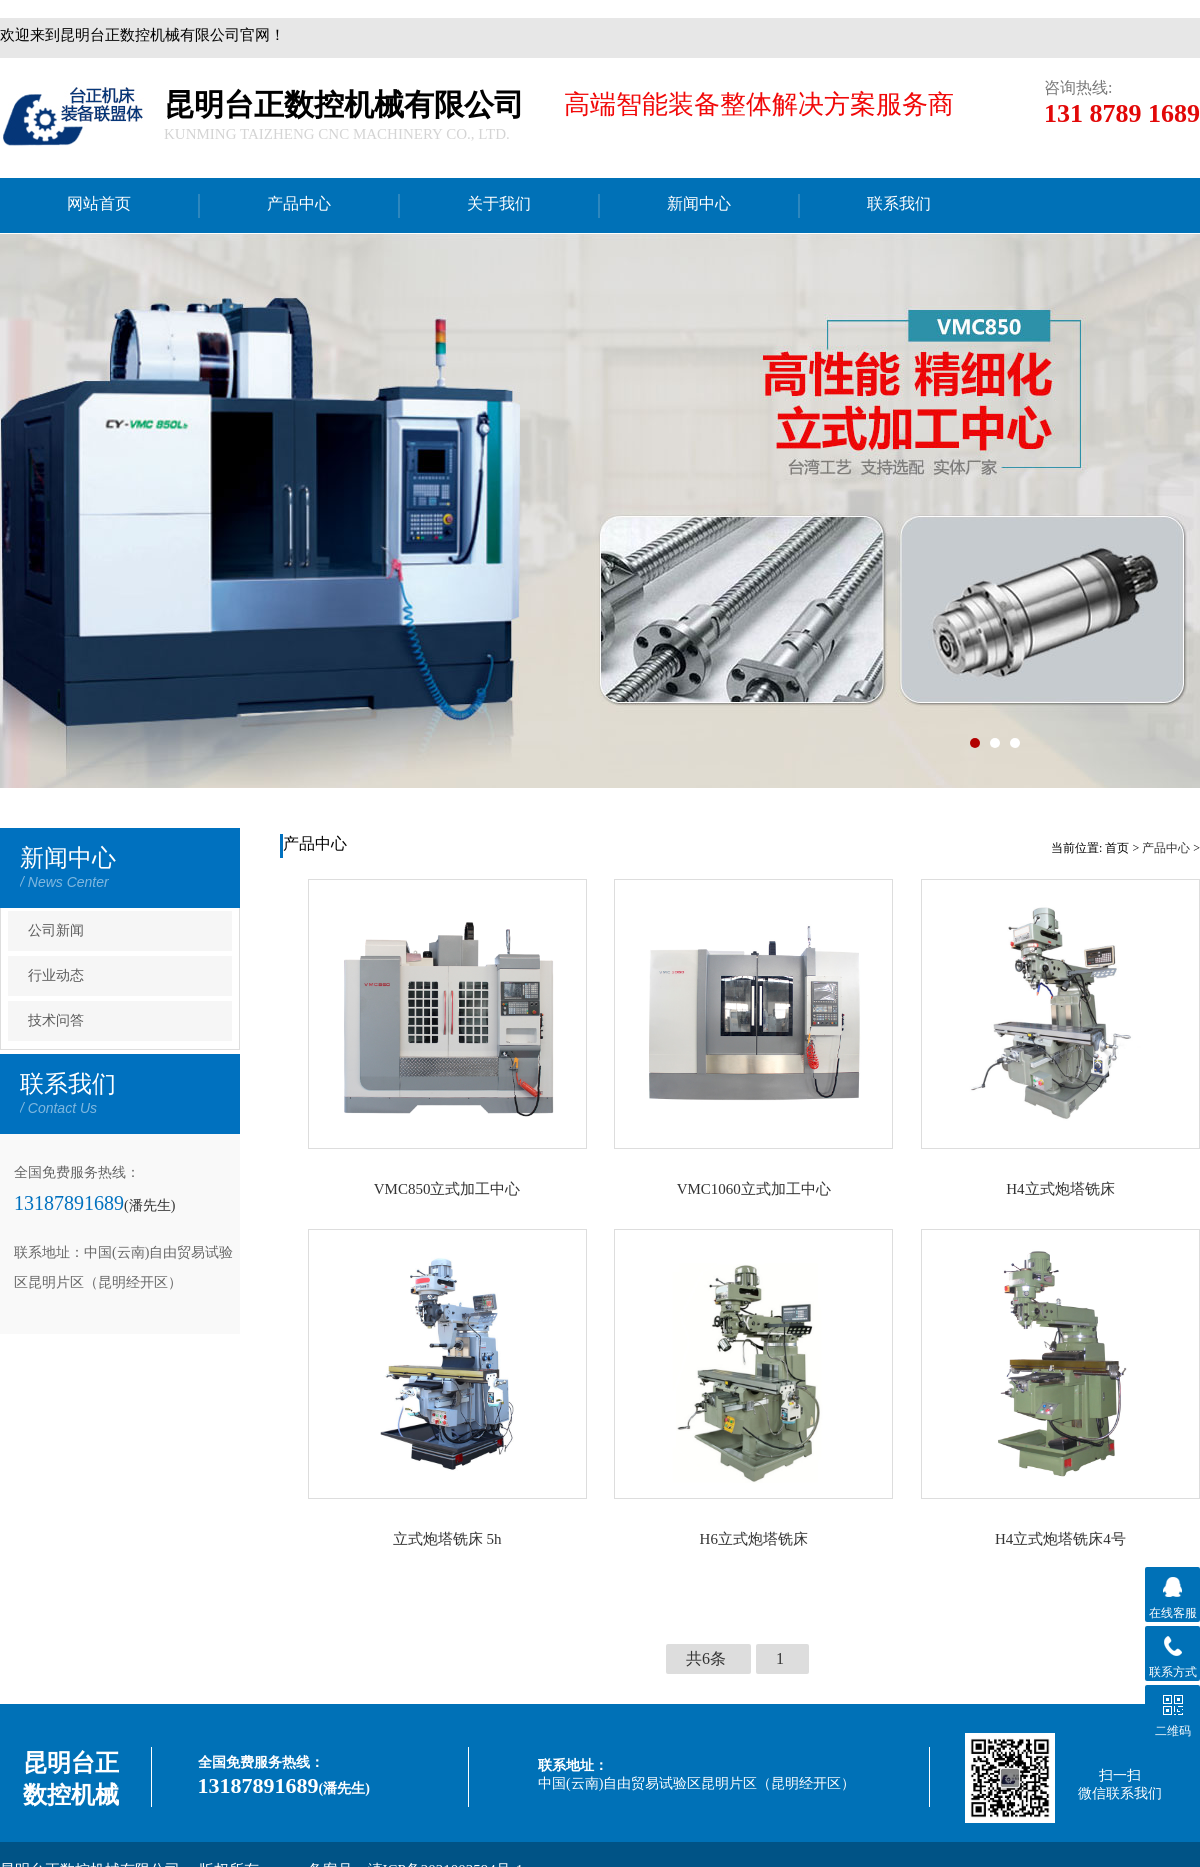 The width and height of the screenshot is (1200, 1867). Describe the element at coordinates (754, 1189) in the screenshot. I see `VMC1060立式加工中心` at that location.